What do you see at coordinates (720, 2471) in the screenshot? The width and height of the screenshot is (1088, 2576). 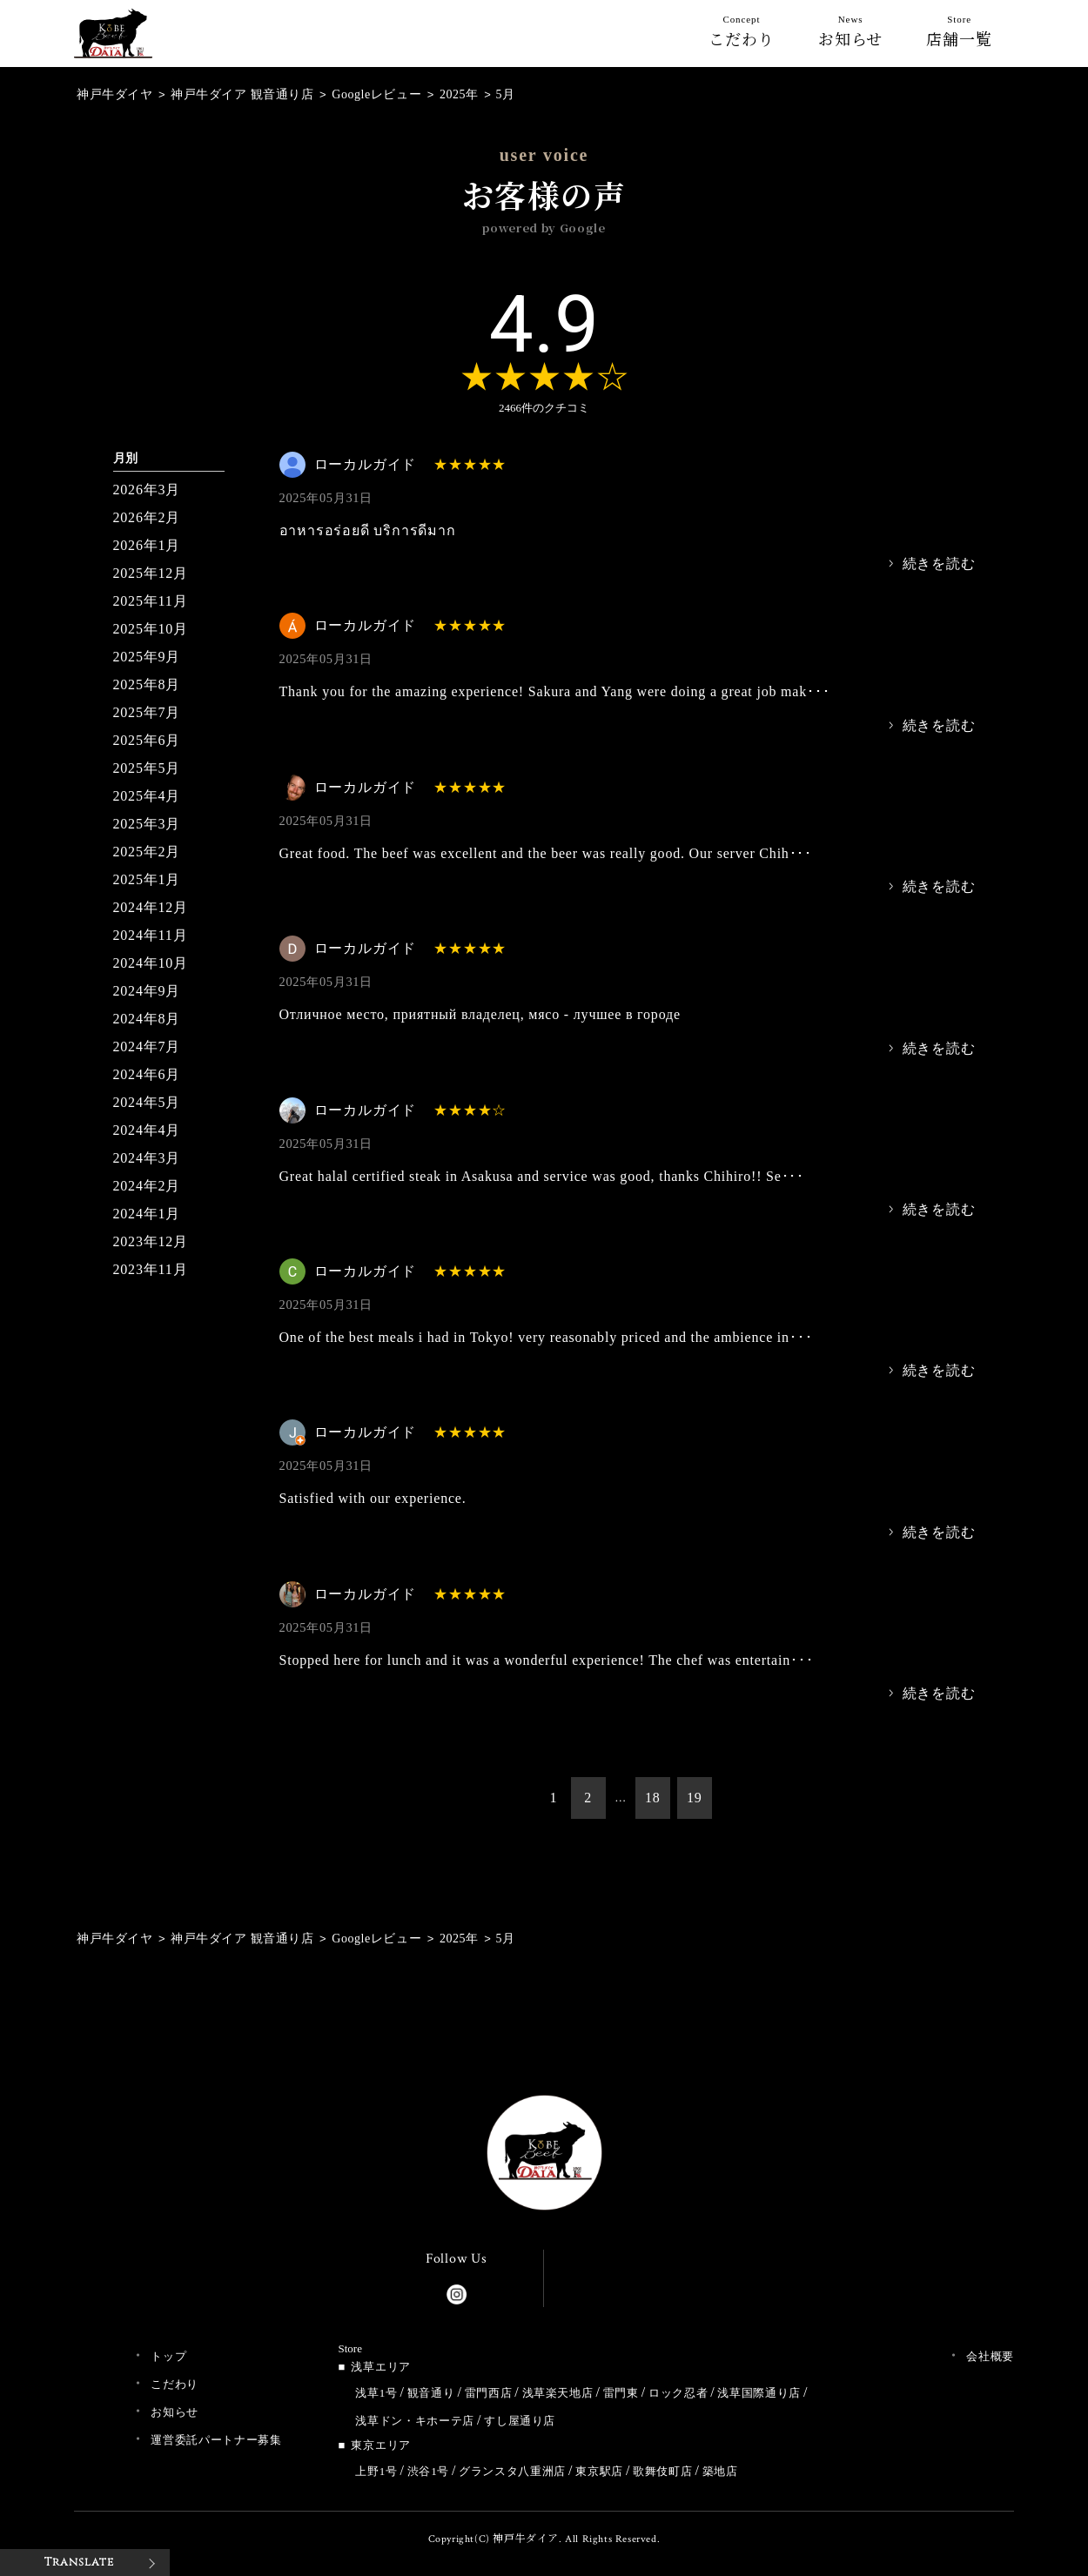 I see `築地店` at bounding box center [720, 2471].